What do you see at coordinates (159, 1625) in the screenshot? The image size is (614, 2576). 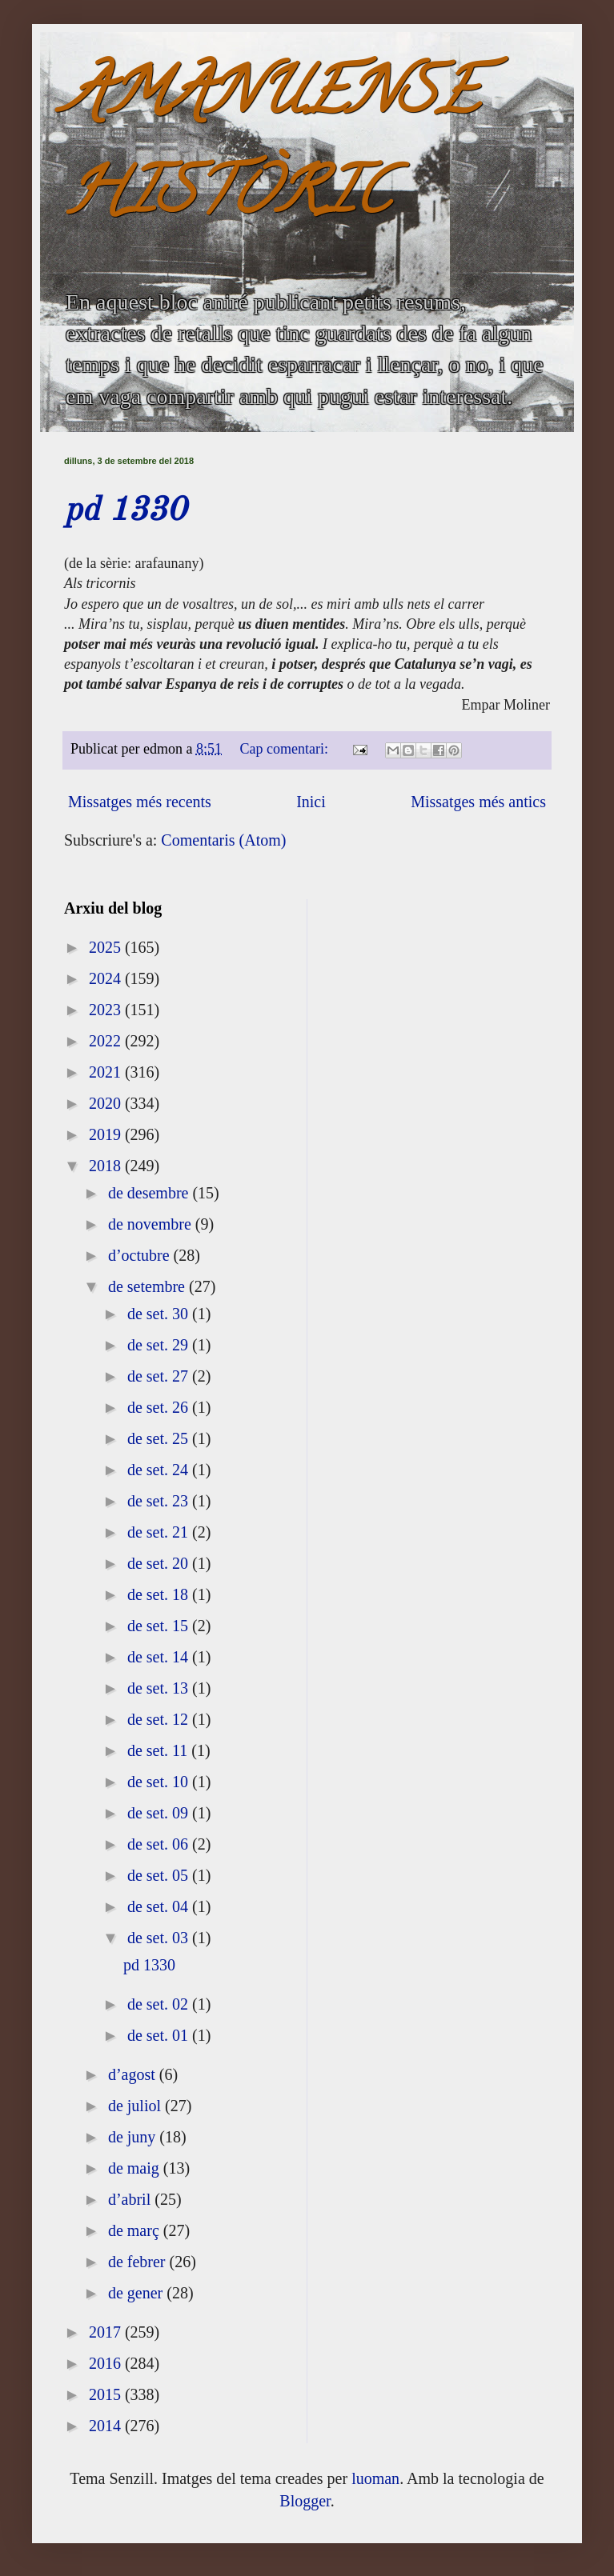 I see `de set. 15` at bounding box center [159, 1625].